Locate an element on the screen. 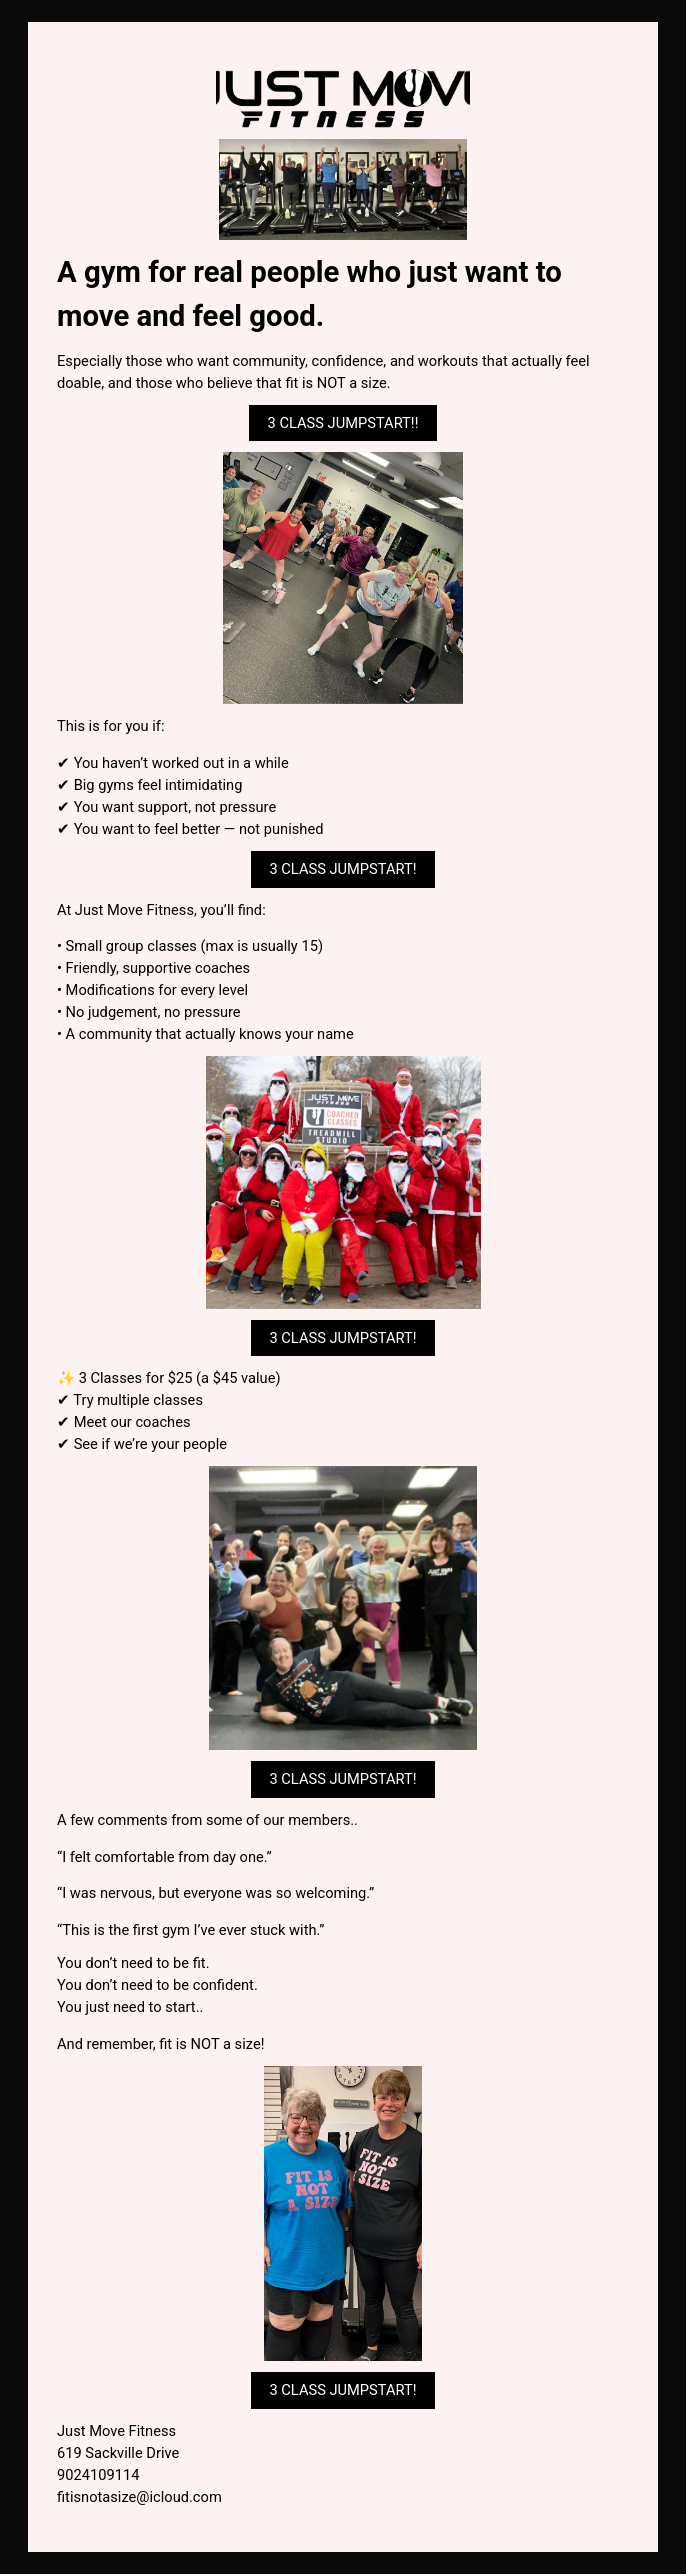 The image size is (686, 2574). 3 CLASS JUMPSTART!! [button] is located at coordinates (343, 423).